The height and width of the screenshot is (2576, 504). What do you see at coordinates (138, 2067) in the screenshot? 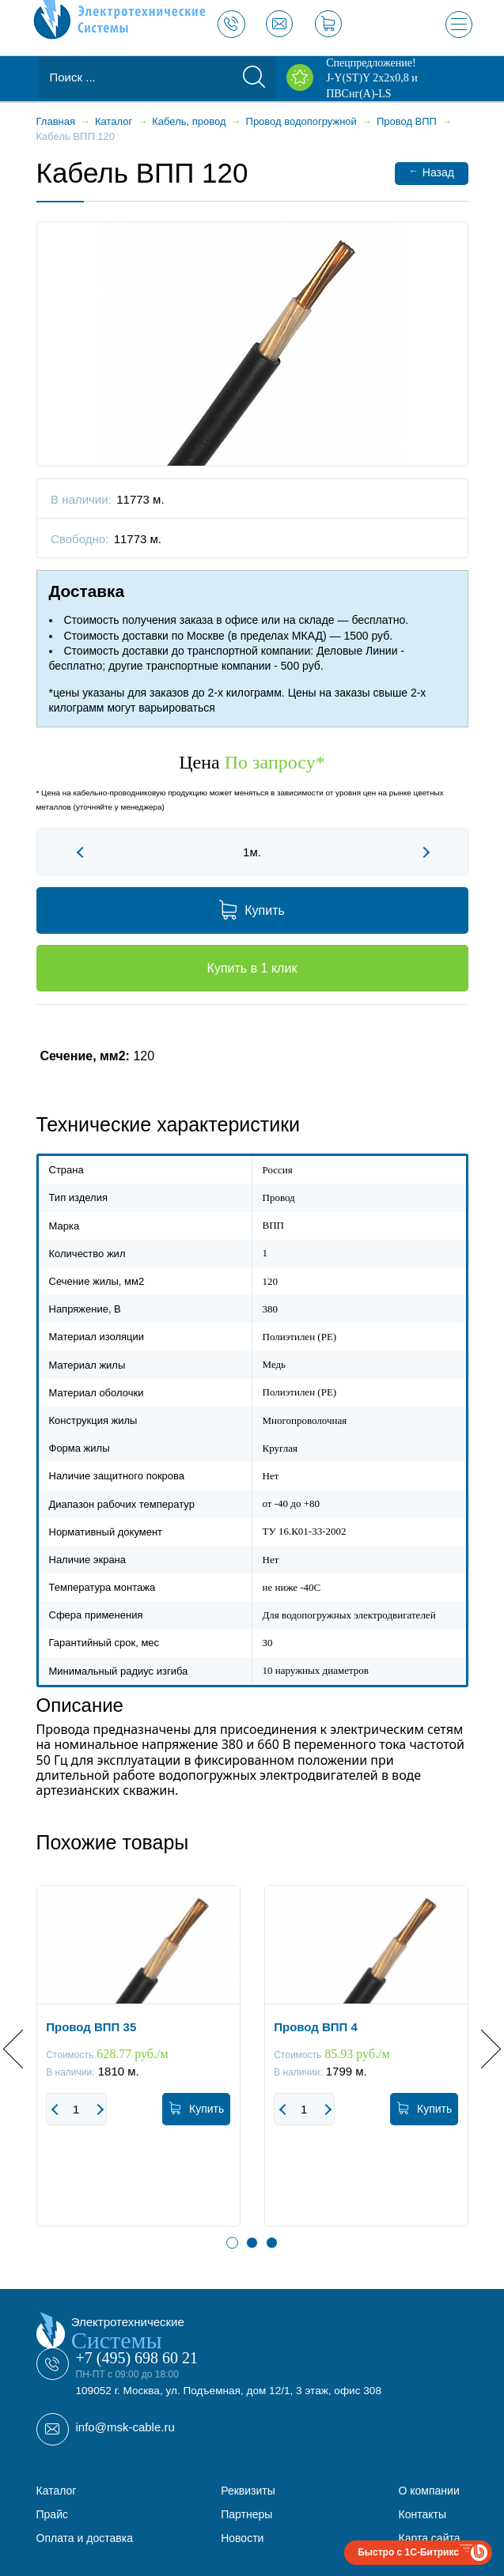
I see `[option]` at bounding box center [138, 2067].